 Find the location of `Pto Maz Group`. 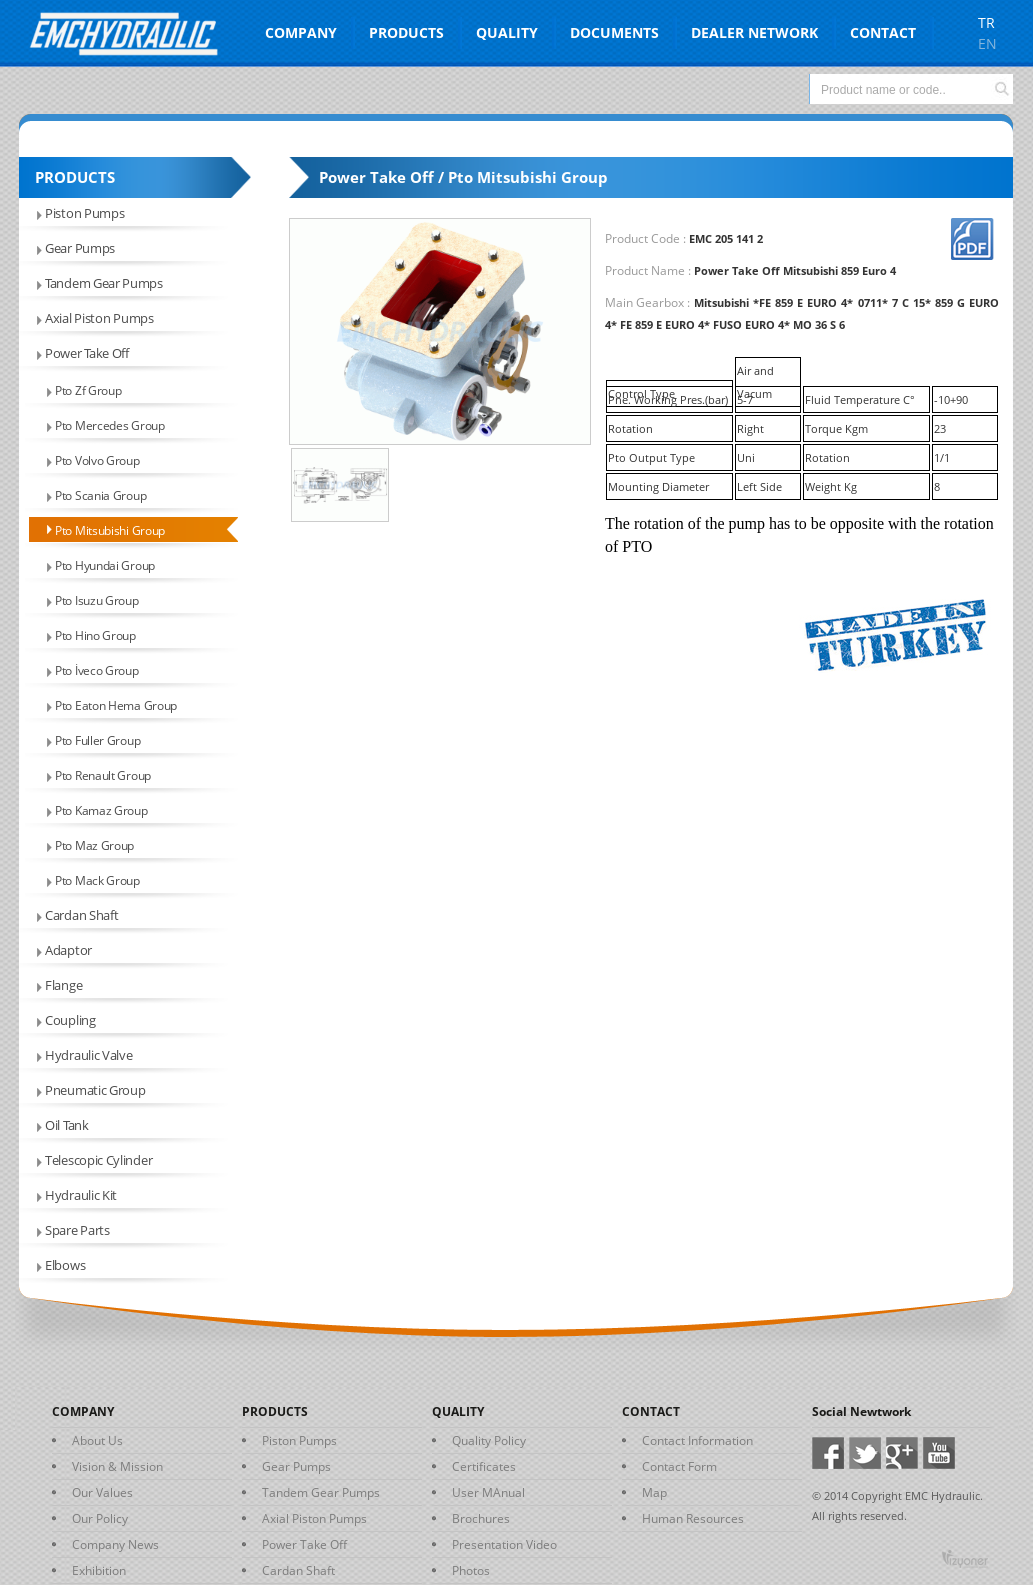

Pto Maz Group is located at coordinates (94, 845).